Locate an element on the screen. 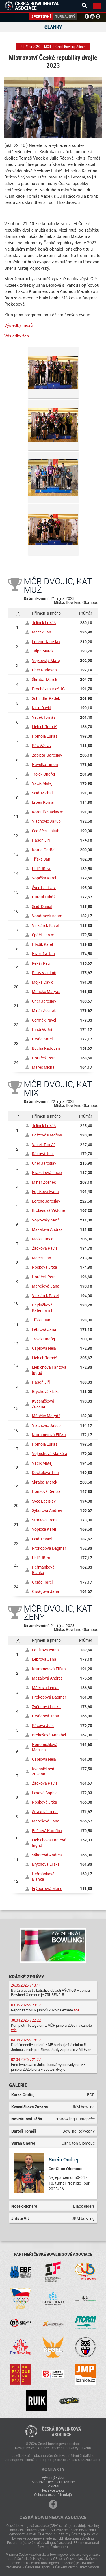 Image resolution: width=106 pixels, height=2576 pixels. Turnajový is located at coordinates (65, 16).